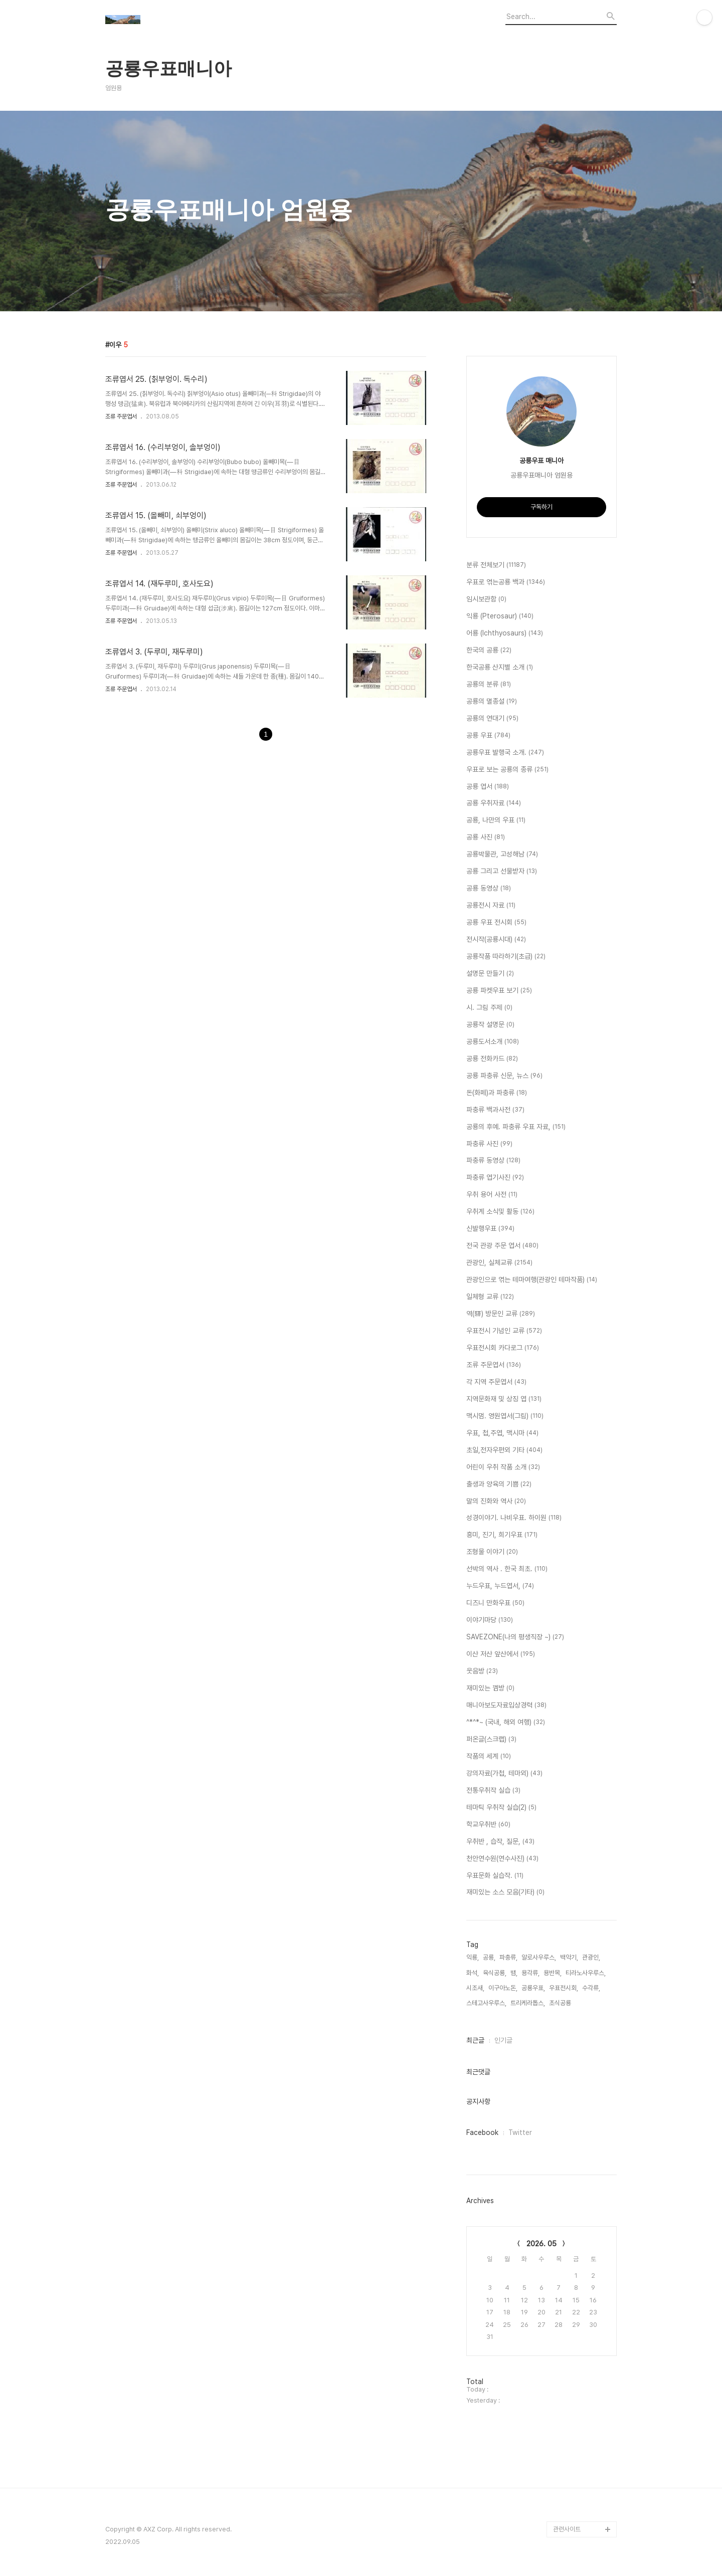 The height and width of the screenshot is (2576, 722). What do you see at coordinates (495, 1178) in the screenshot?
I see `파충류 엽기사진` at bounding box center [495, 1178].